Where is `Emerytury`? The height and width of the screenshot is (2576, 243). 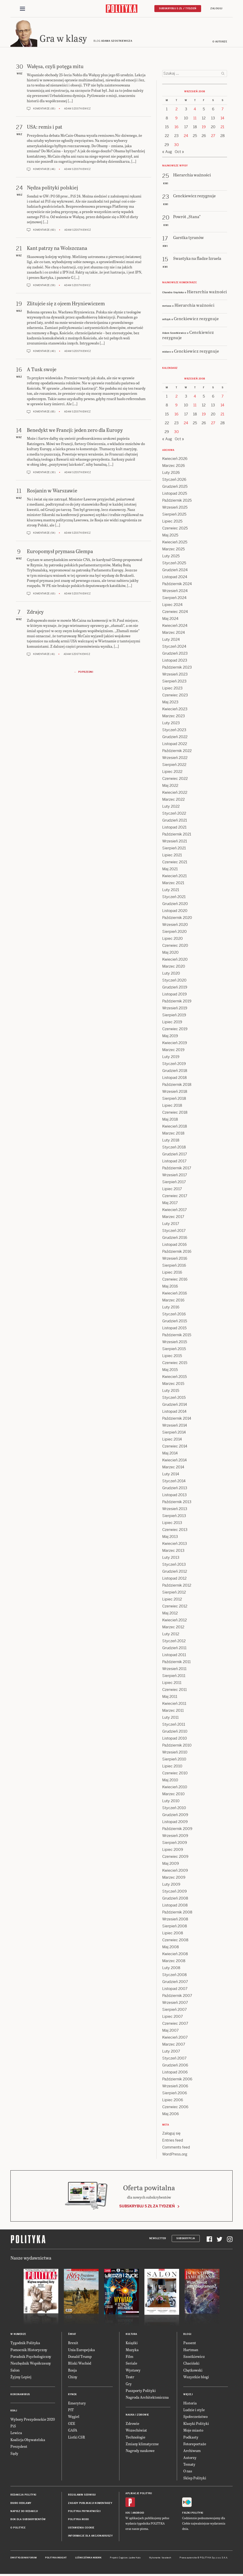
Emerytury is located at coordinates (77, 2403).